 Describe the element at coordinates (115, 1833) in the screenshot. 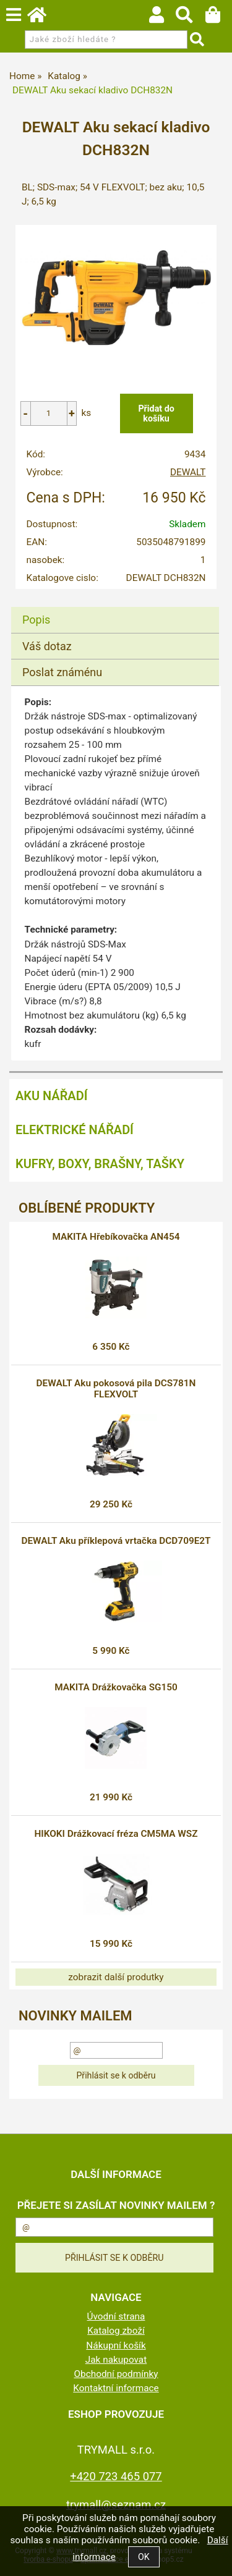

I see `HIKOKI Drážkovací fréza CM5MA WSZ` at that location.